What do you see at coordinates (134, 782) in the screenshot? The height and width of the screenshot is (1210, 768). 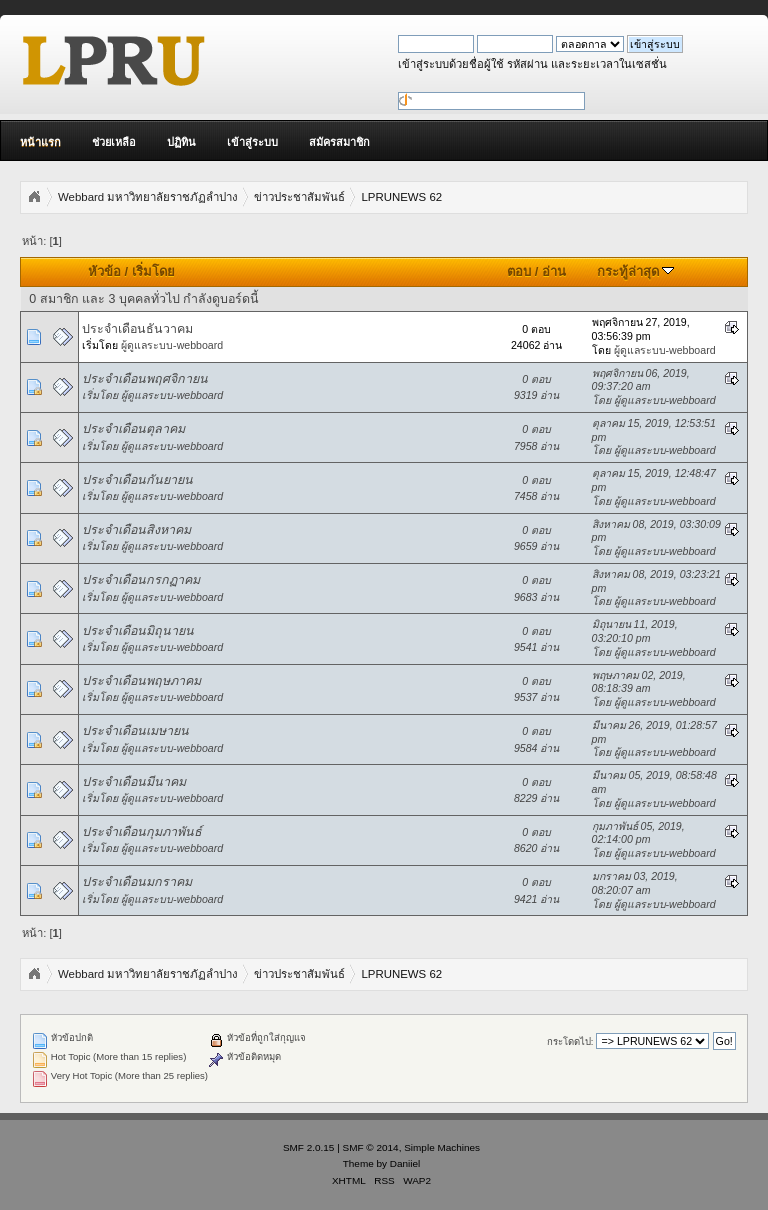 I see `ประจำเดือนมีนาคม` at bounding box center [134, 782].